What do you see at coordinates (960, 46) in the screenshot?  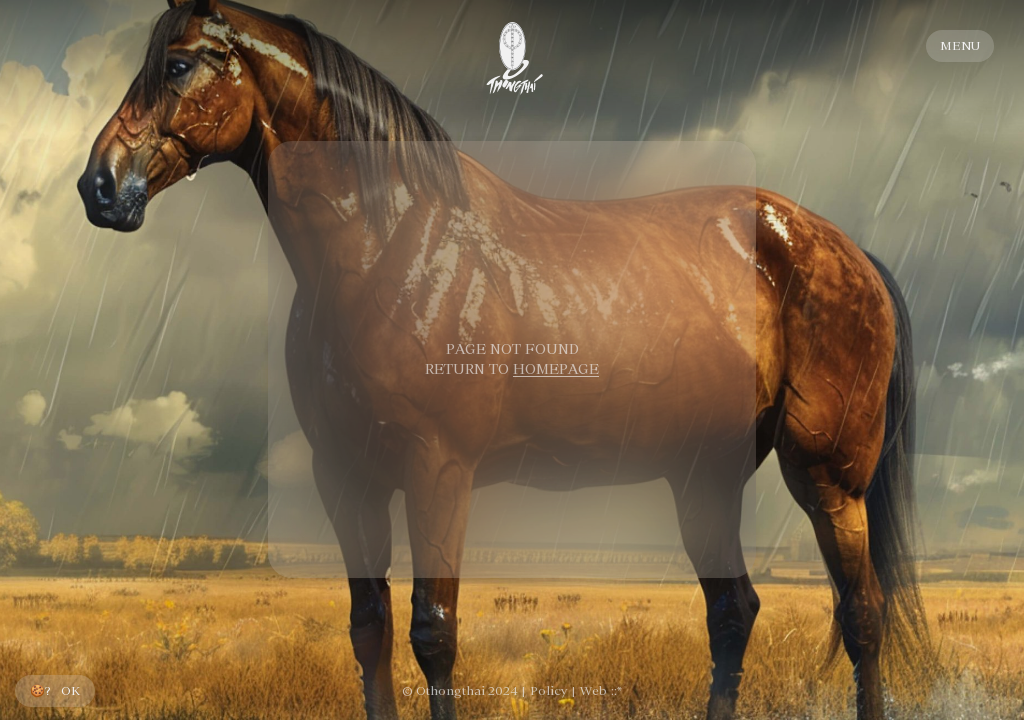 I see `MENU` at bounding box center [960, 46].